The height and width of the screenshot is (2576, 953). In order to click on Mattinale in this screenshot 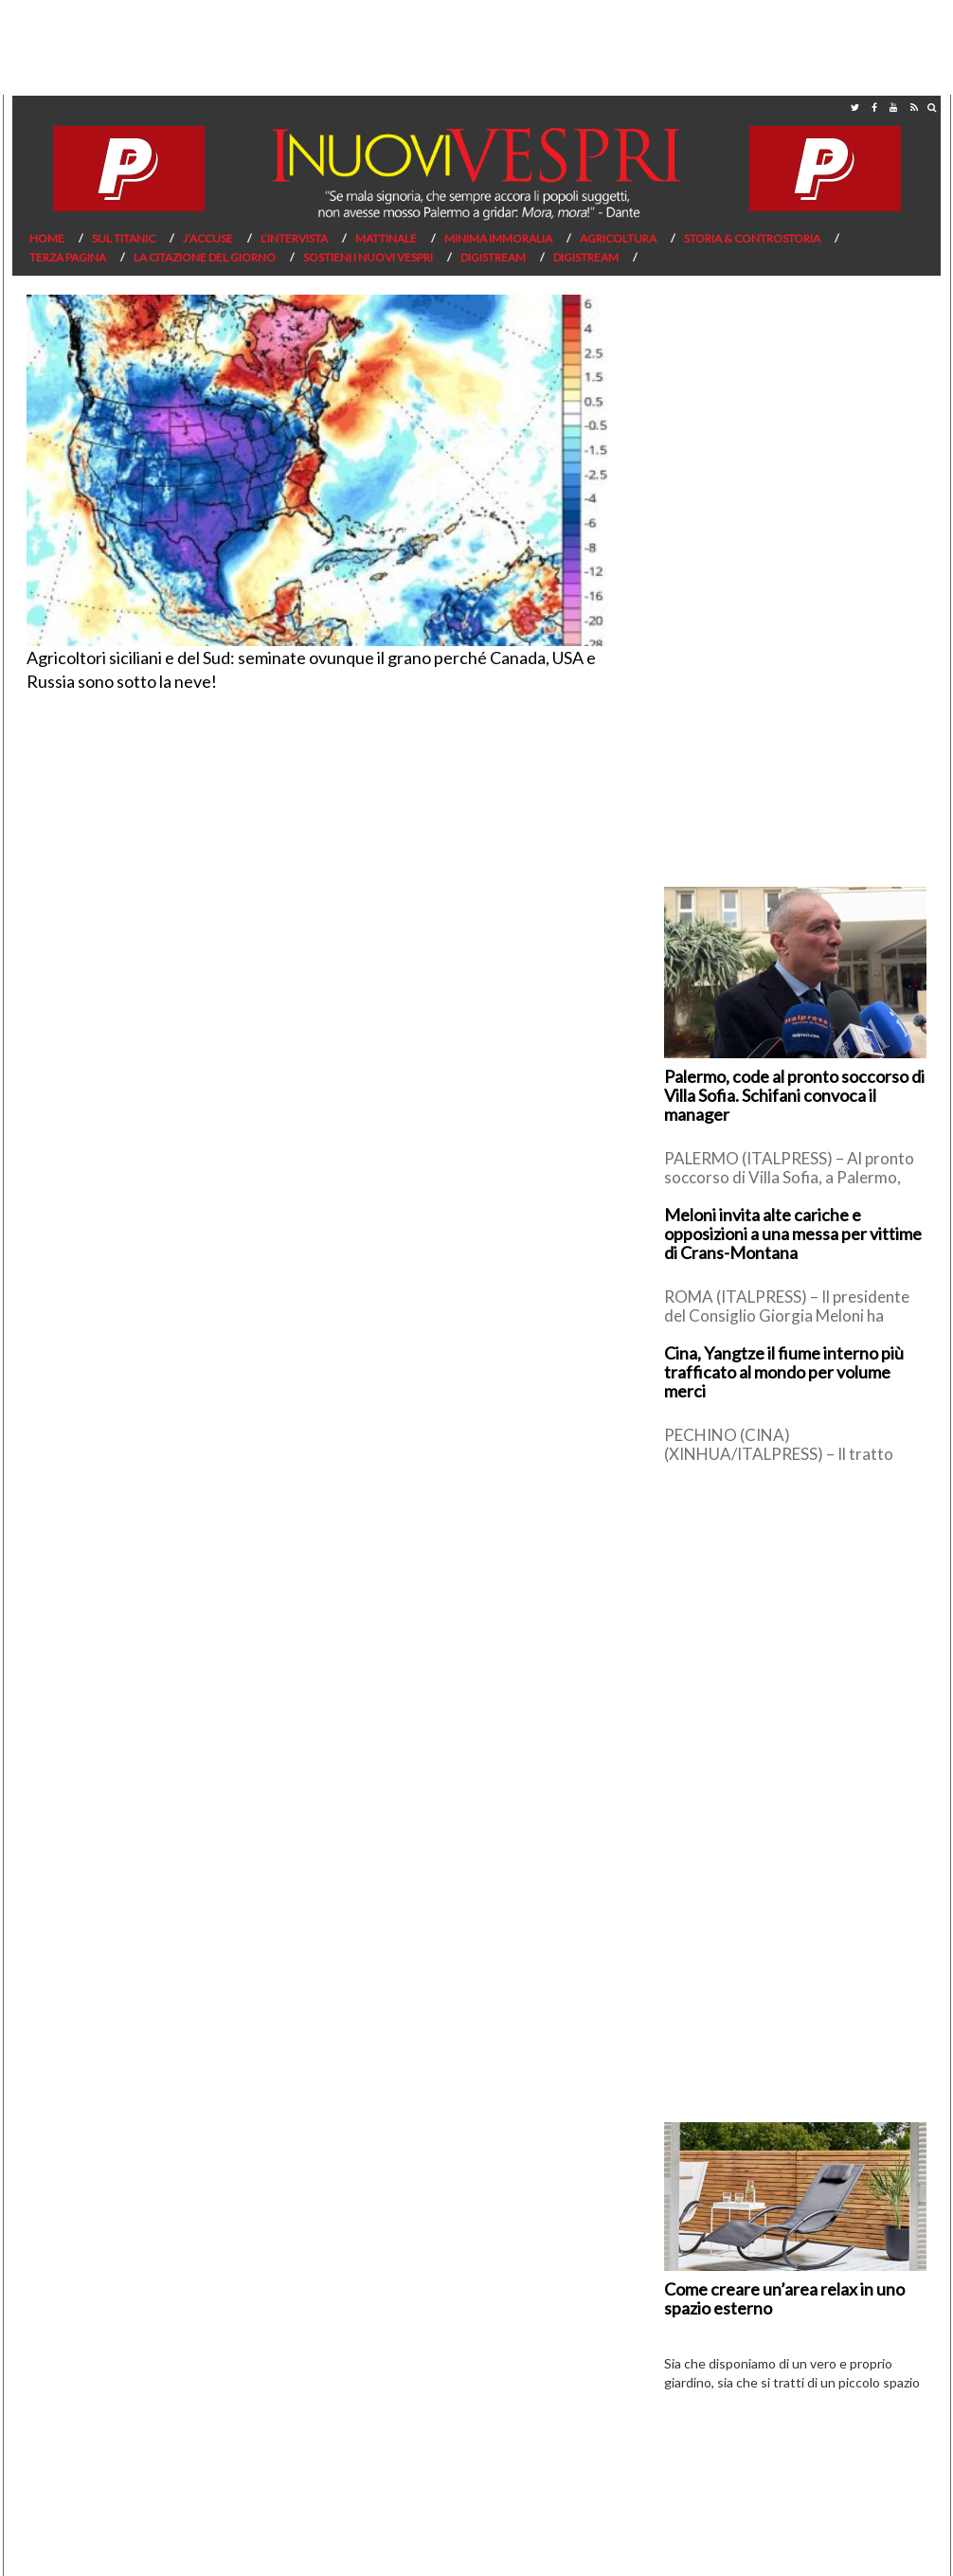, I will do `click(386, 238)`.